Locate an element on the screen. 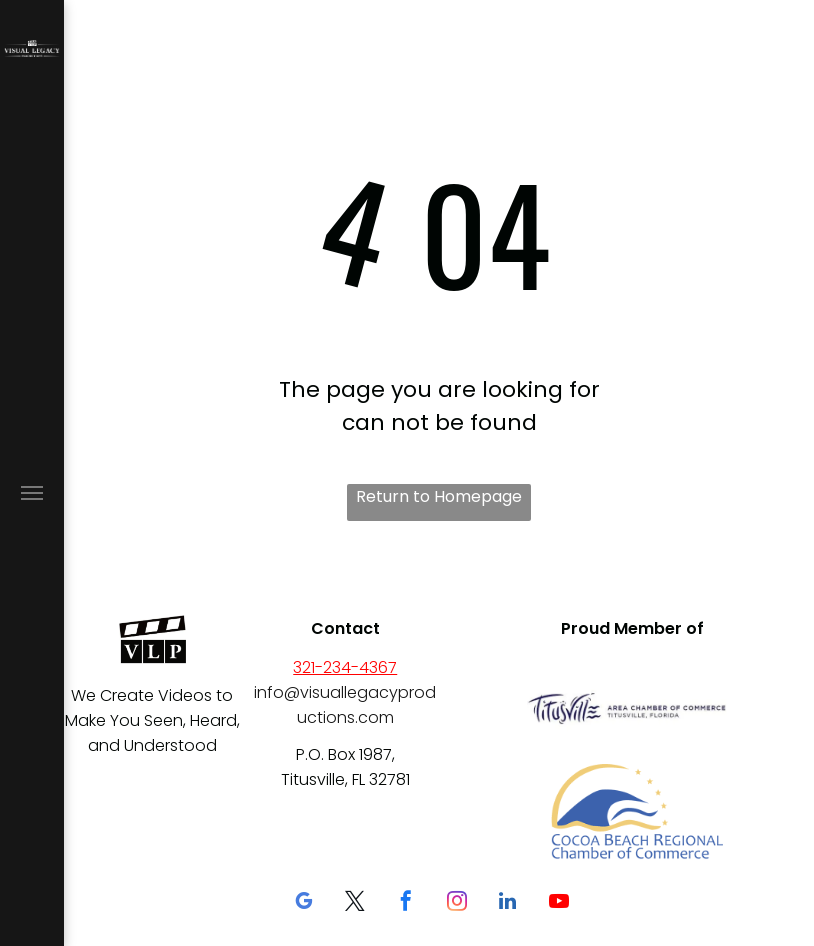 This screenshot has height=946, width=814. [google_my_business] is located at coordinates (304, 903).